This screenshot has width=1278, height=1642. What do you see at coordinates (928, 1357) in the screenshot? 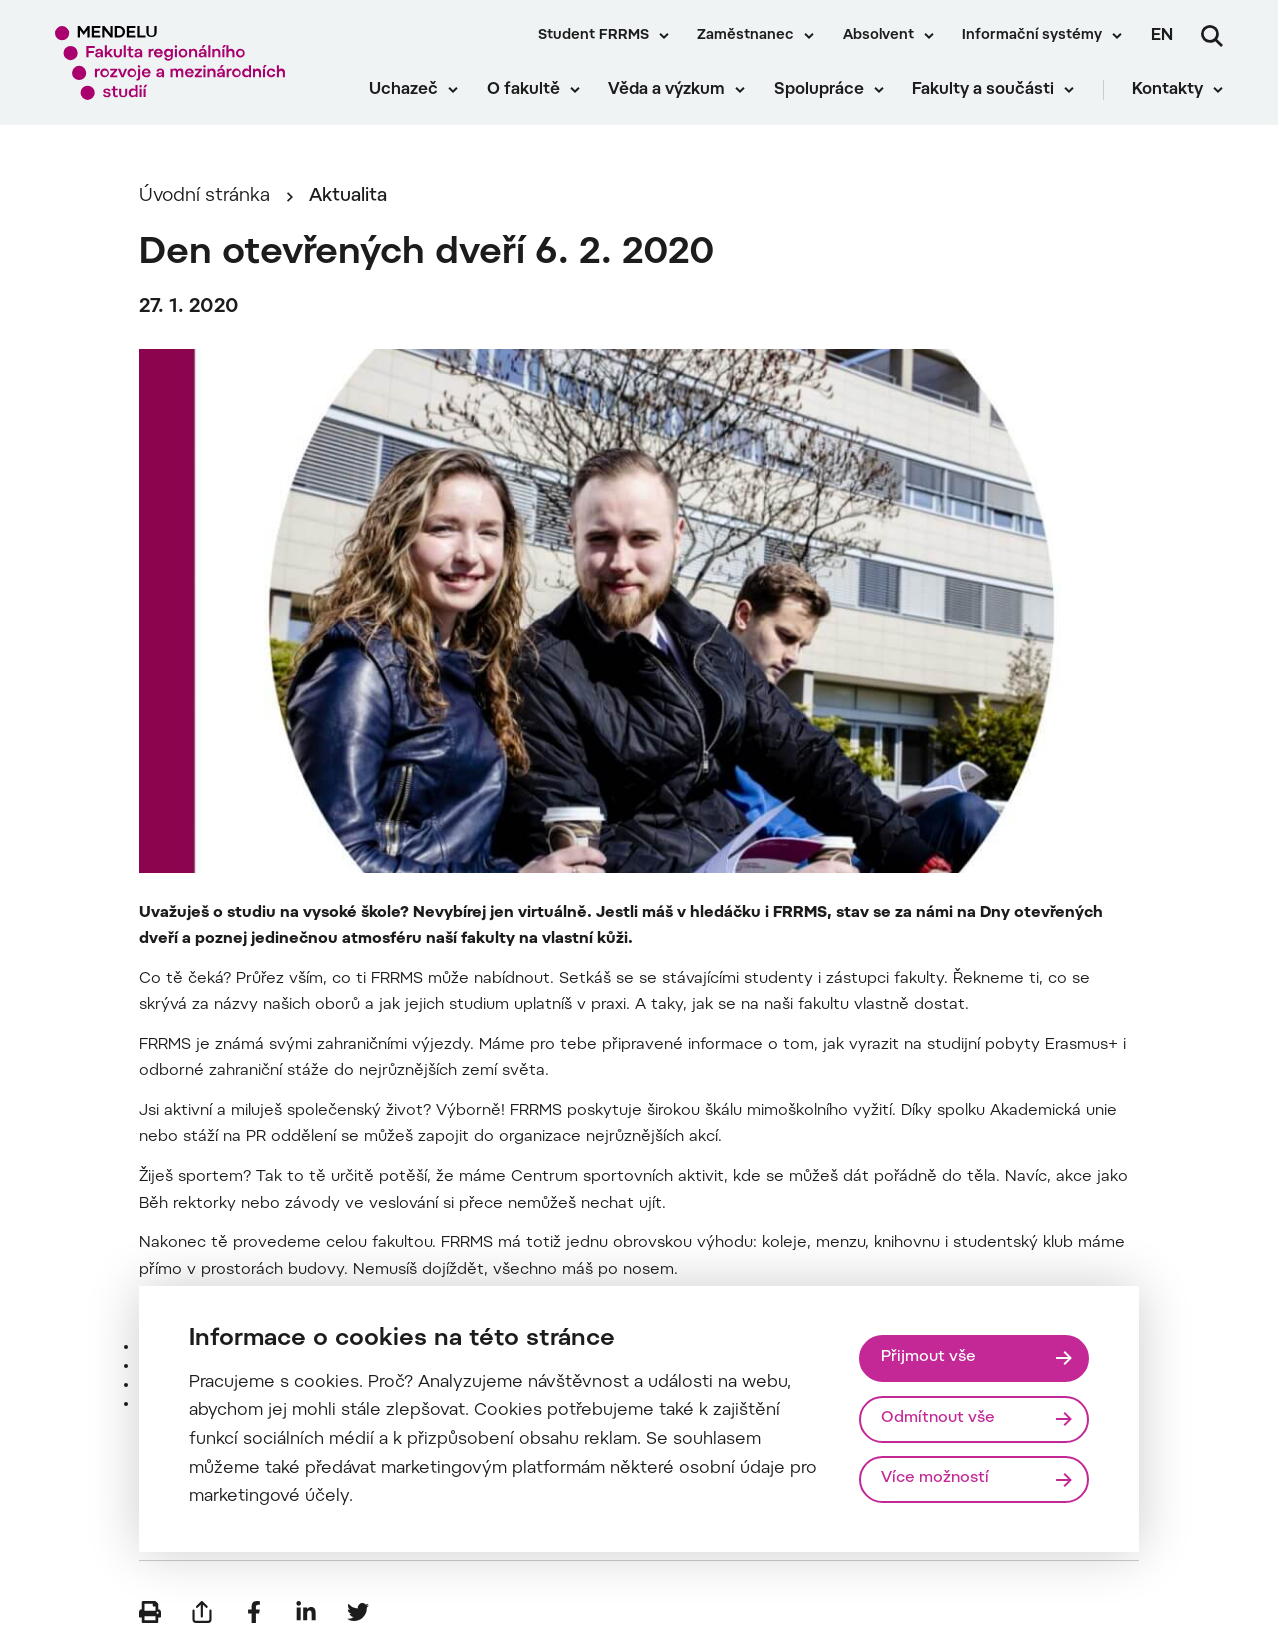
I see `Přijmout vše [Přijmout všechny cookies]` at bounding box center [928, 1357].